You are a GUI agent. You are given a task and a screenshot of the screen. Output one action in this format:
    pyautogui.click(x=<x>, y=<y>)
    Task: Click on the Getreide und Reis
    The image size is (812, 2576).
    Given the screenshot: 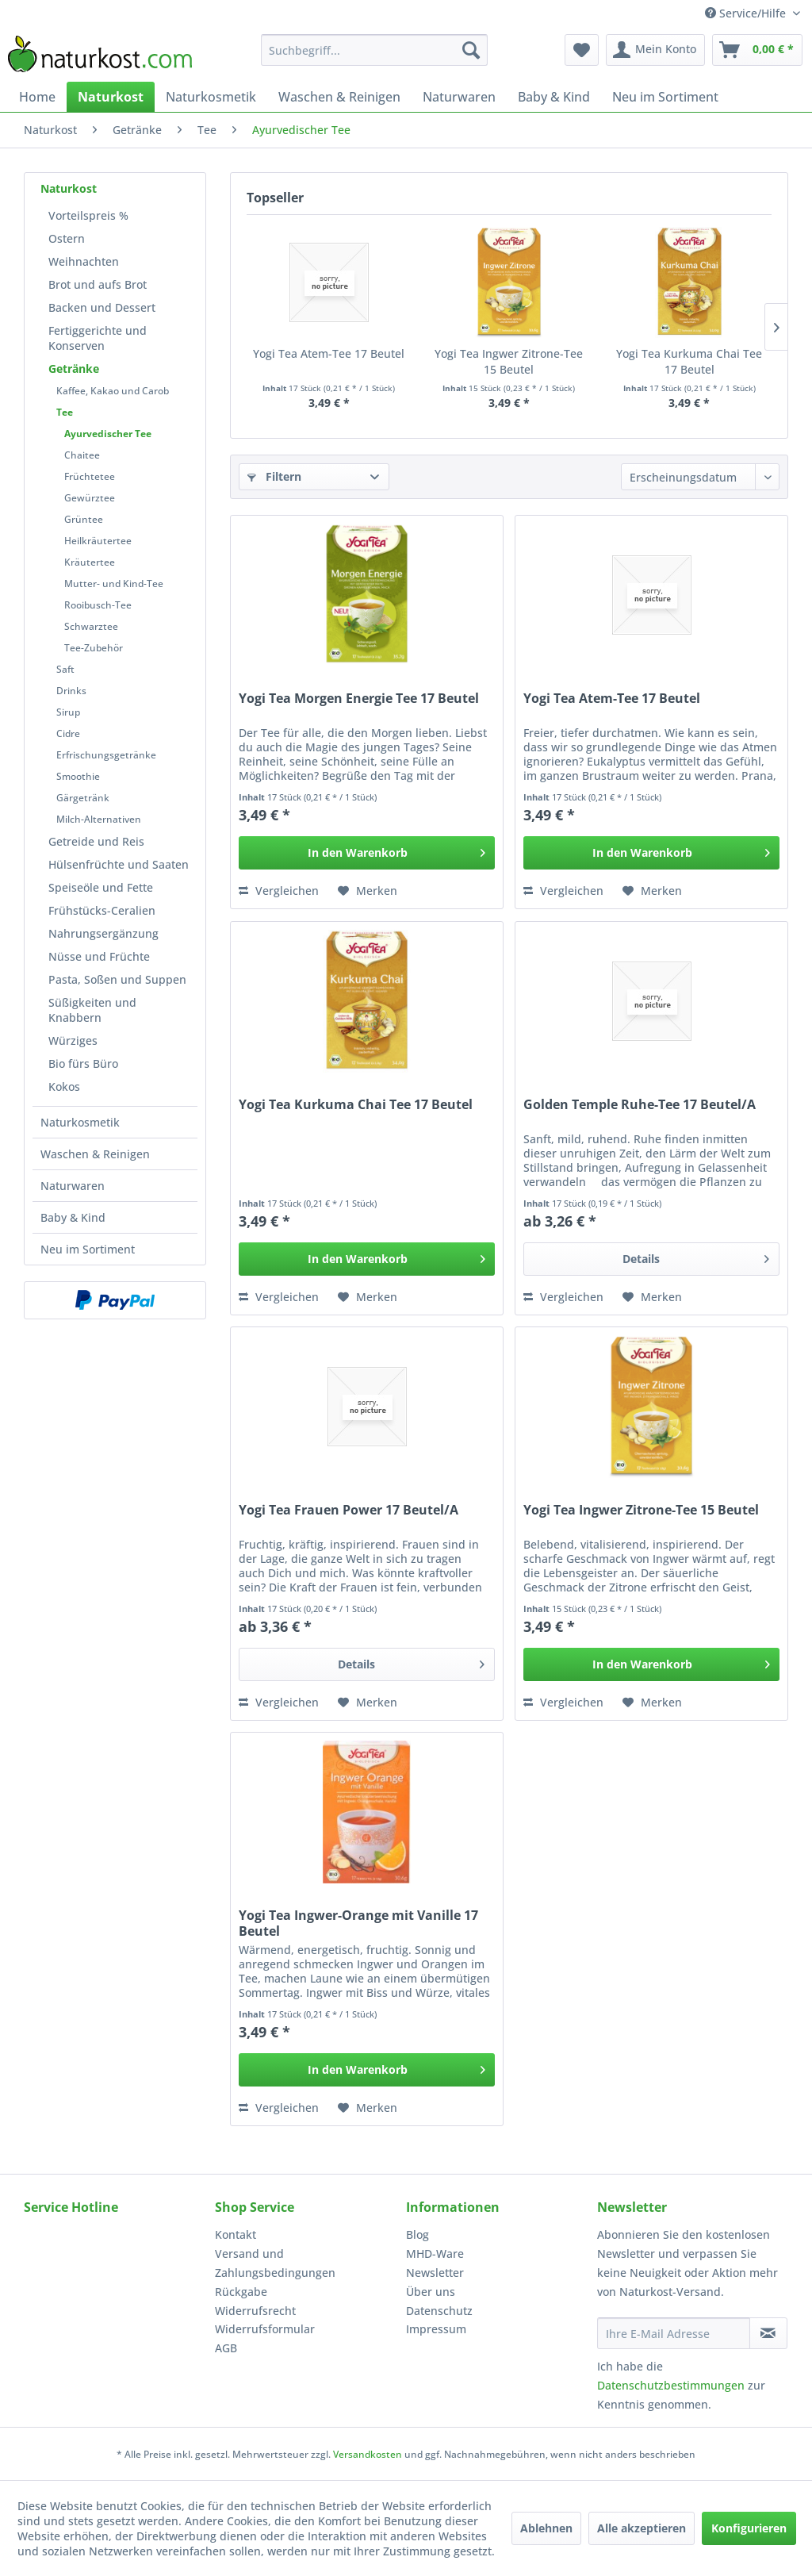 What is the action you would take?
    pyautogui.click(x=96, y=841)
    